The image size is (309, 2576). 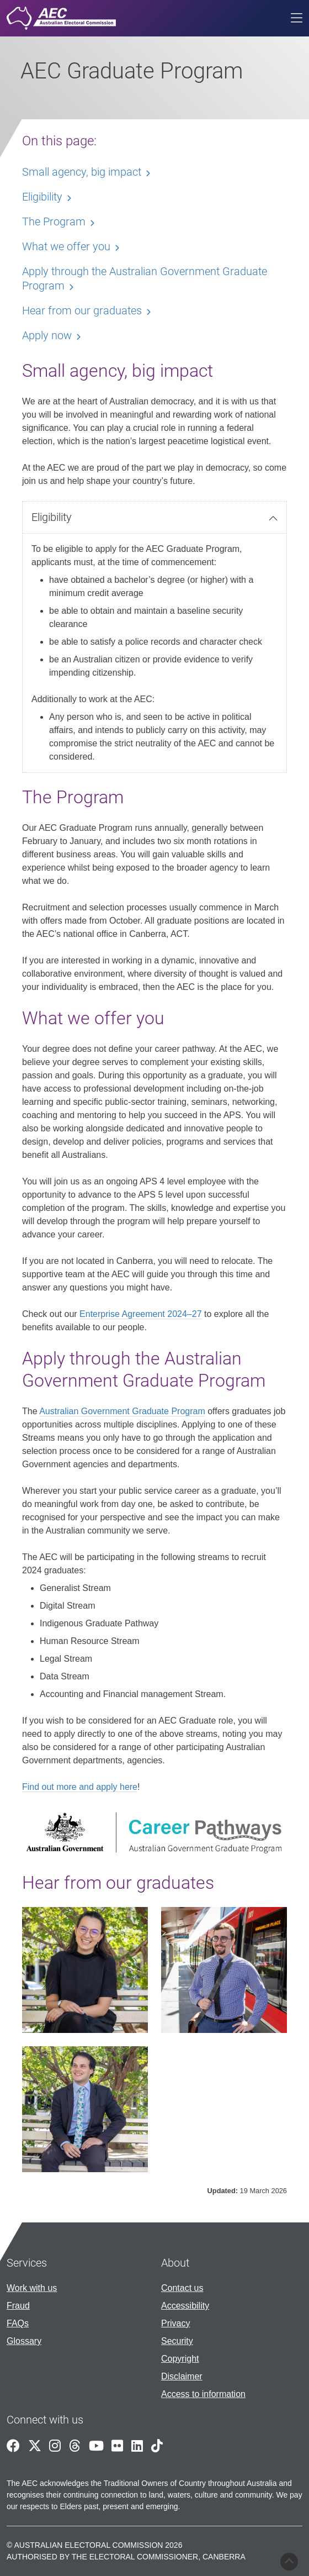 I want to click on Hear from our graduates, so click(x=82, y=310).